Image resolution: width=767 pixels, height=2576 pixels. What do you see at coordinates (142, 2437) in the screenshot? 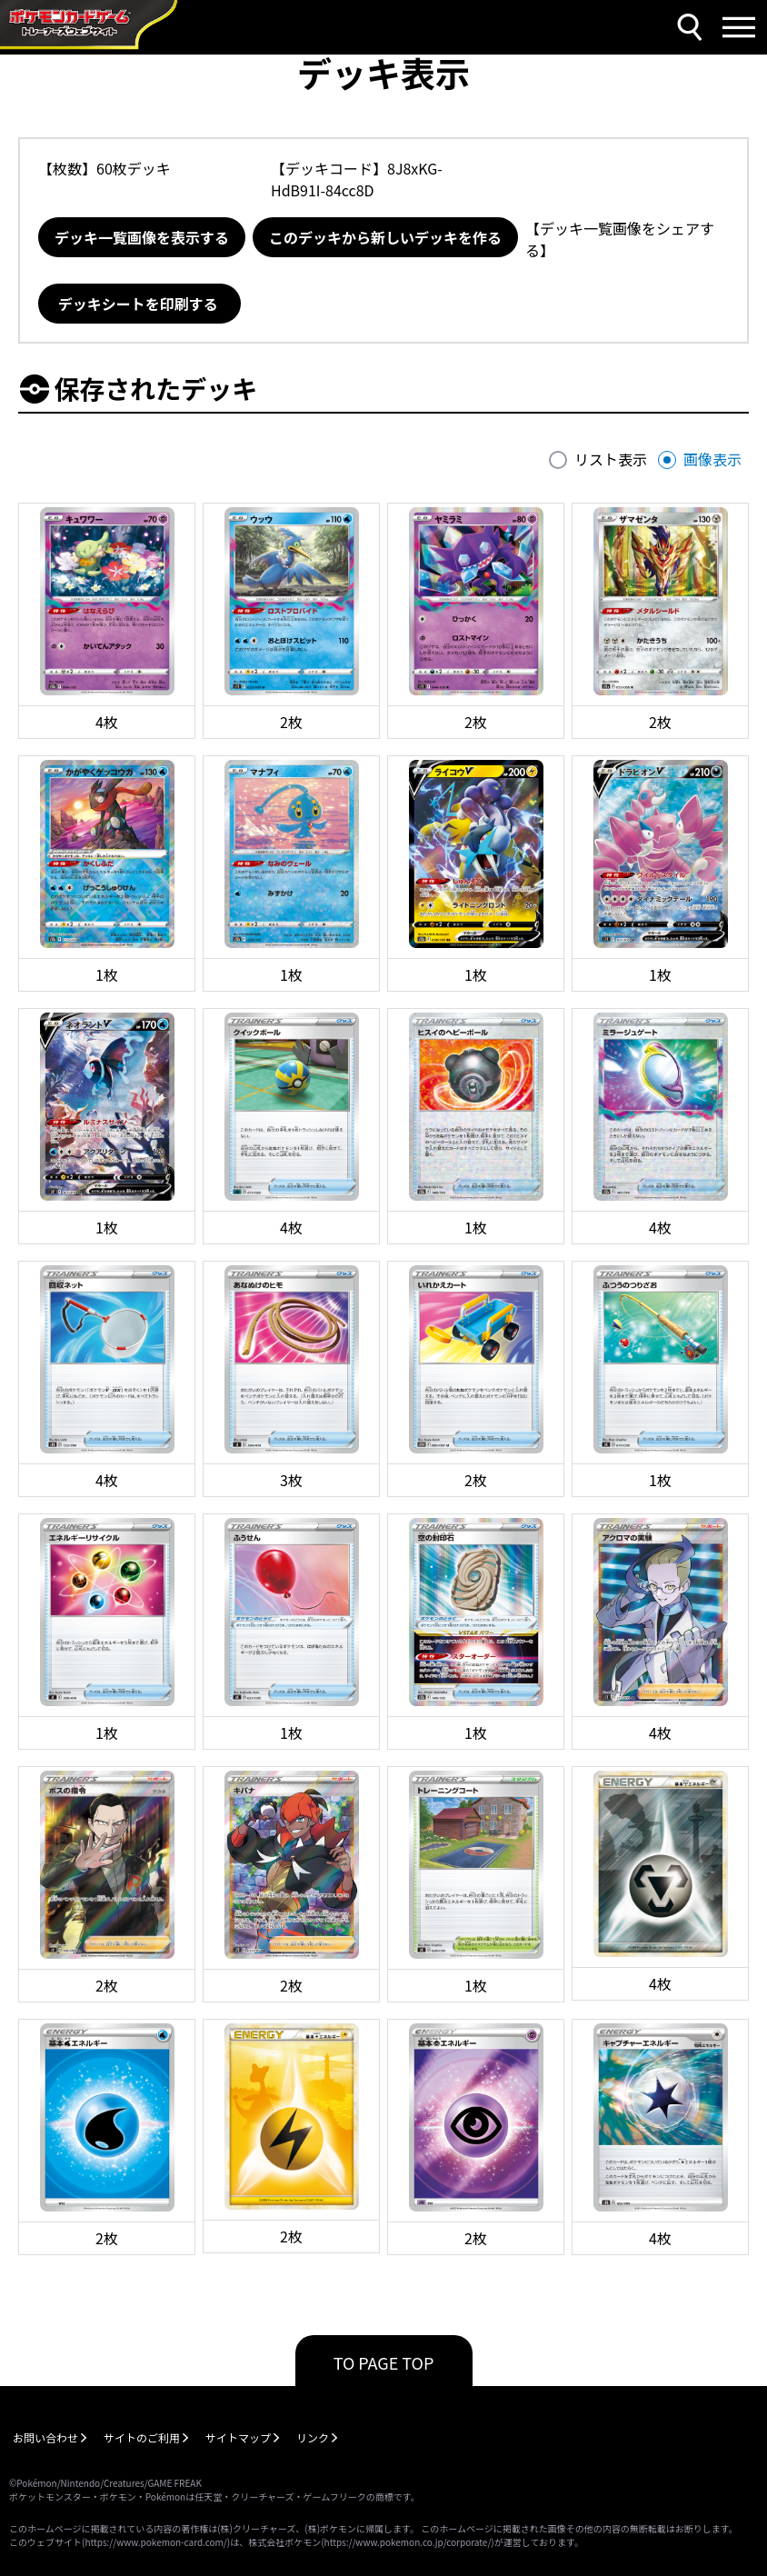
I see `サイトのご利用` at bounding box center [142, 2437].